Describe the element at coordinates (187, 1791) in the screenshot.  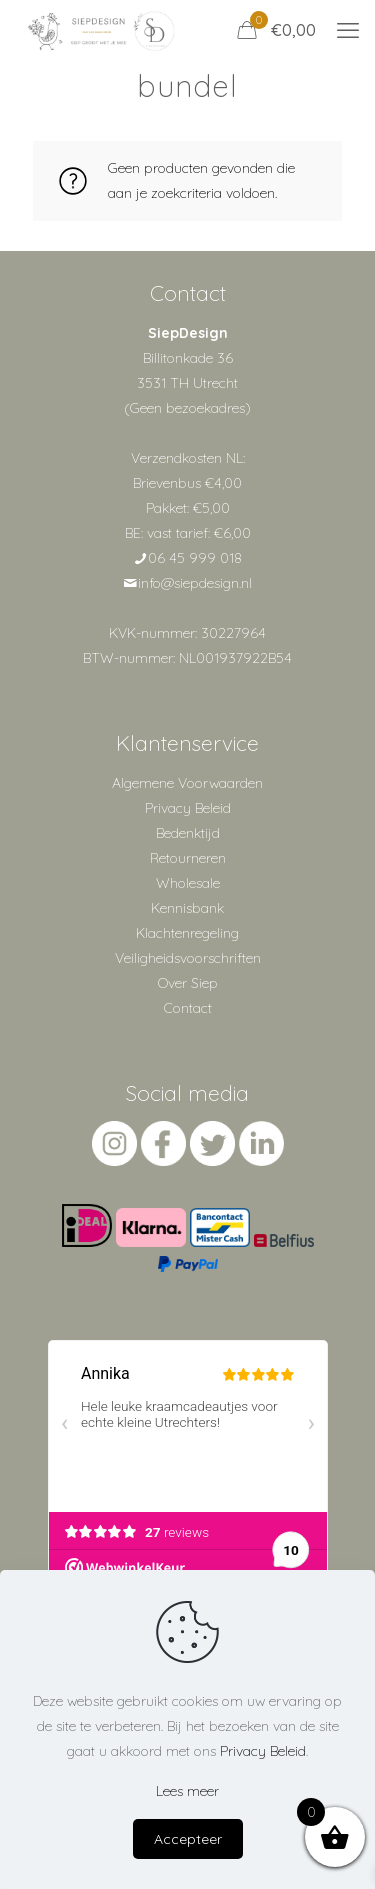
I see `Lees meer` at that location.